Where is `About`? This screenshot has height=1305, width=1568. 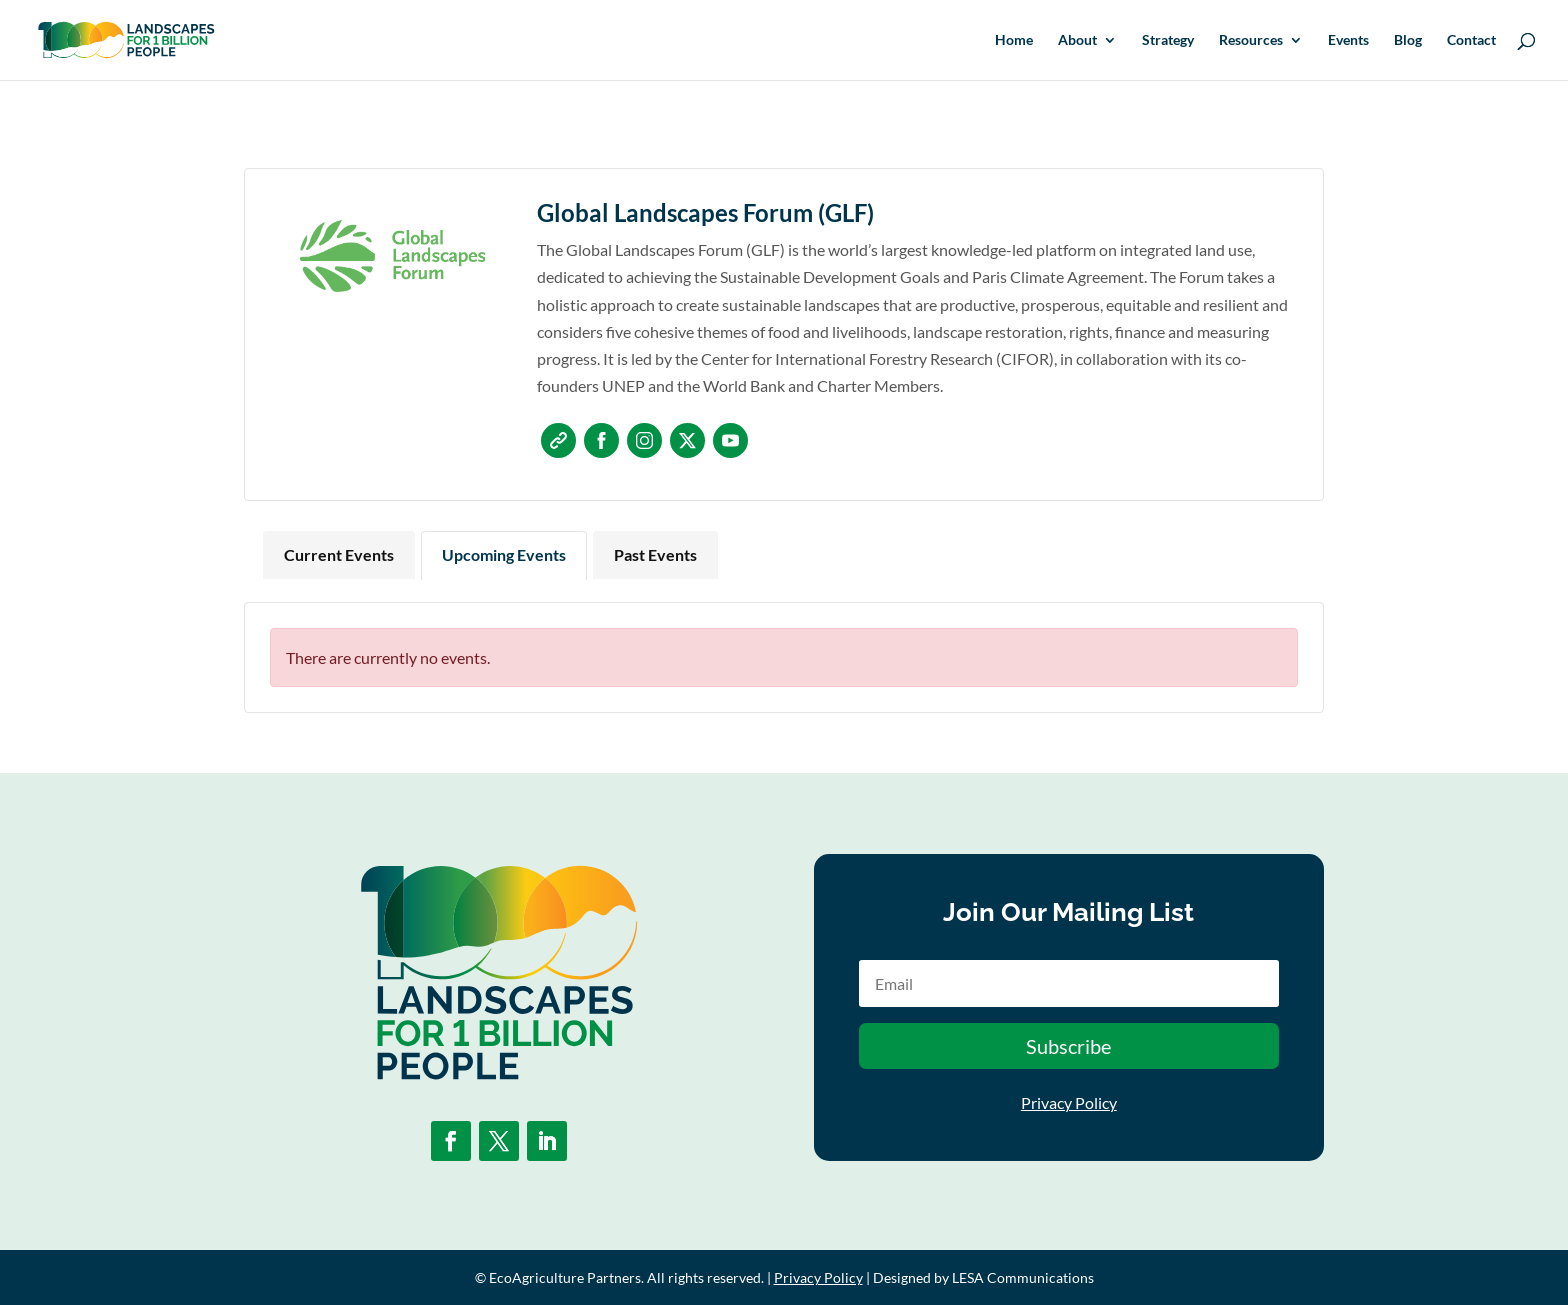 About is located at coordinates (1077, 40).